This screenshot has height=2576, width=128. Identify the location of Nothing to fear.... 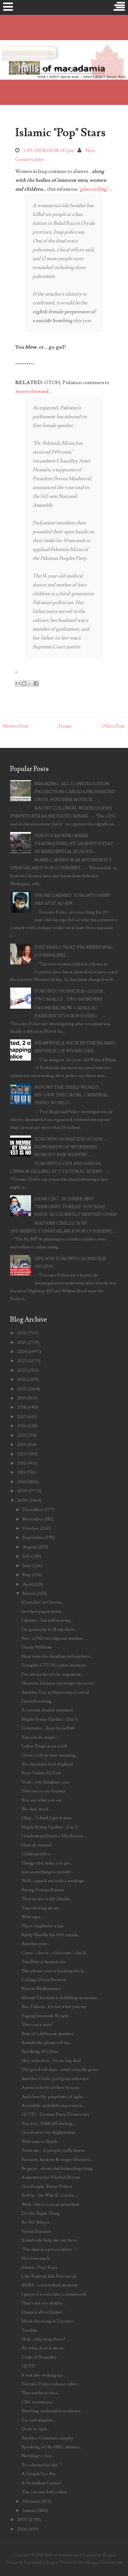
(38, 2456).